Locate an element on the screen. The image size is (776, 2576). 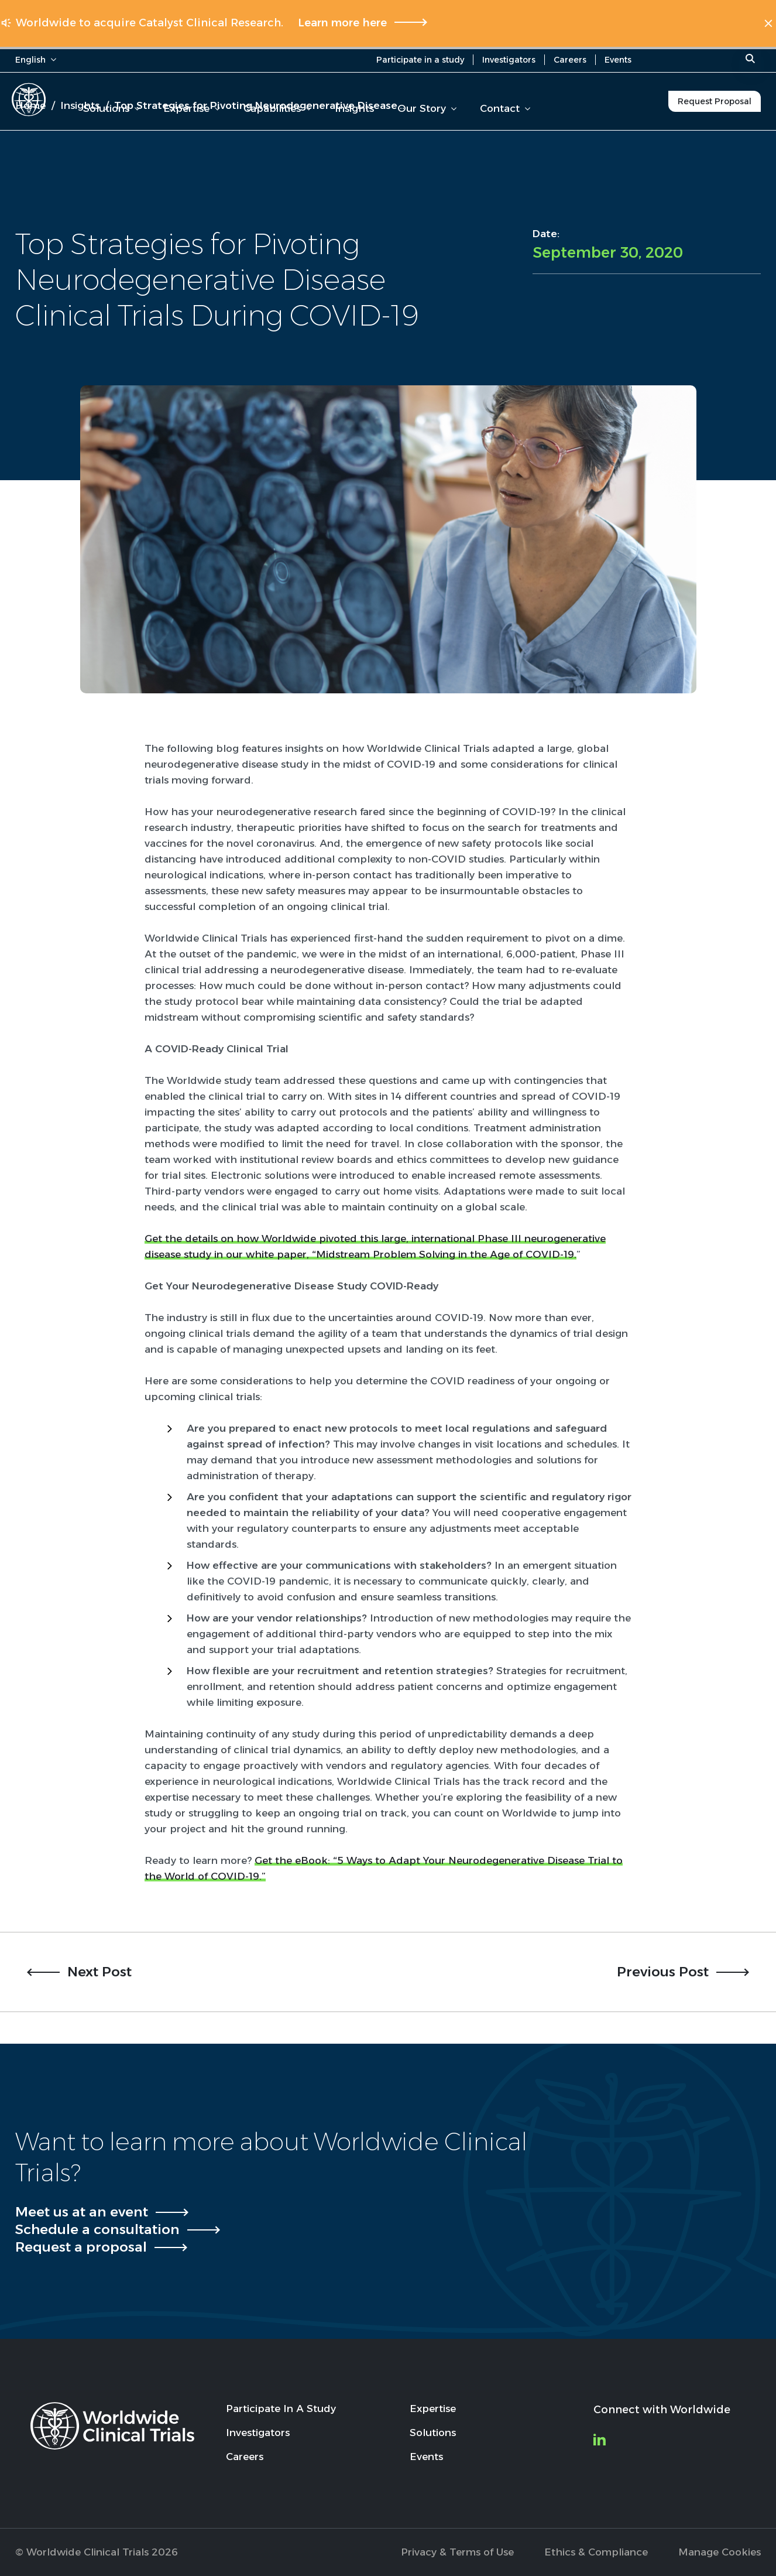
Expertise is located at coordinates (191, 108).